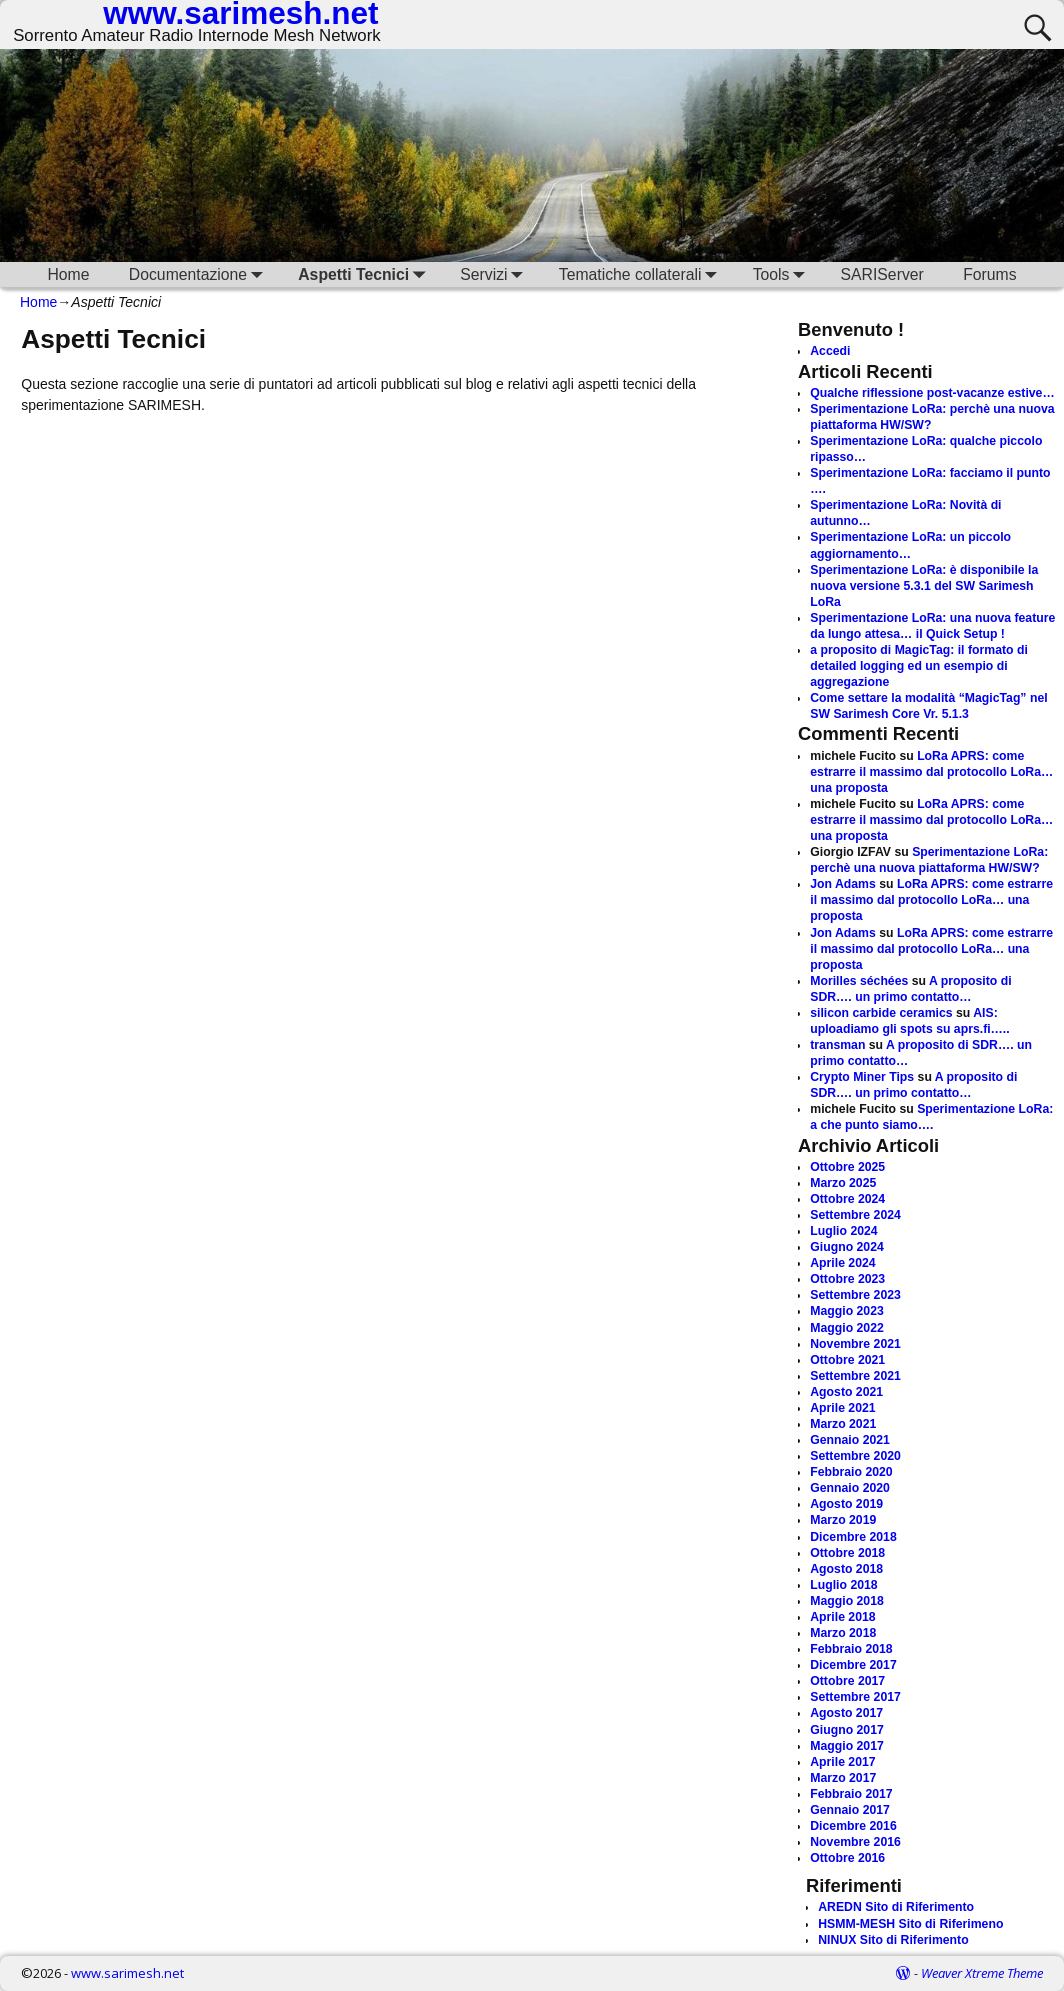  Describe the element at coordinates (859, 981) in the screenshot. I see `Morilles séchées` at that location.